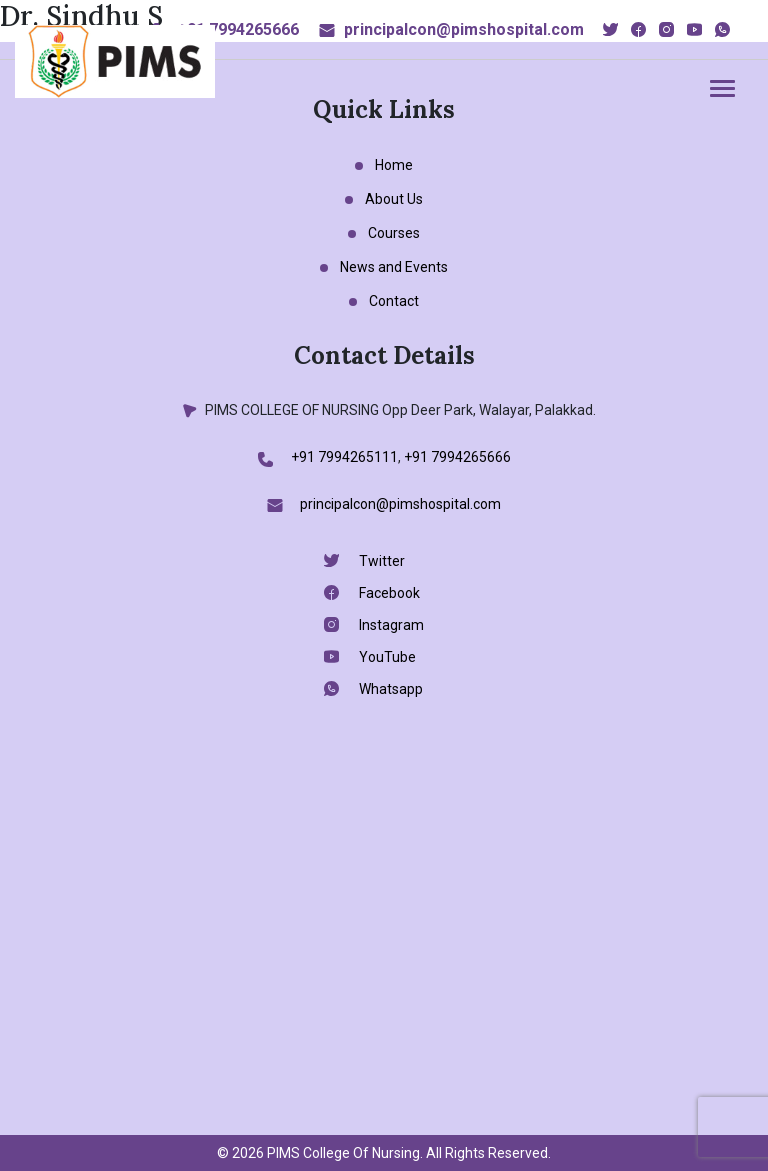 The image size is (768, 1171). Describe the element at coordinates (464, 29) in the screenshot. I see `principalcon@pimshospital.com` at that location.